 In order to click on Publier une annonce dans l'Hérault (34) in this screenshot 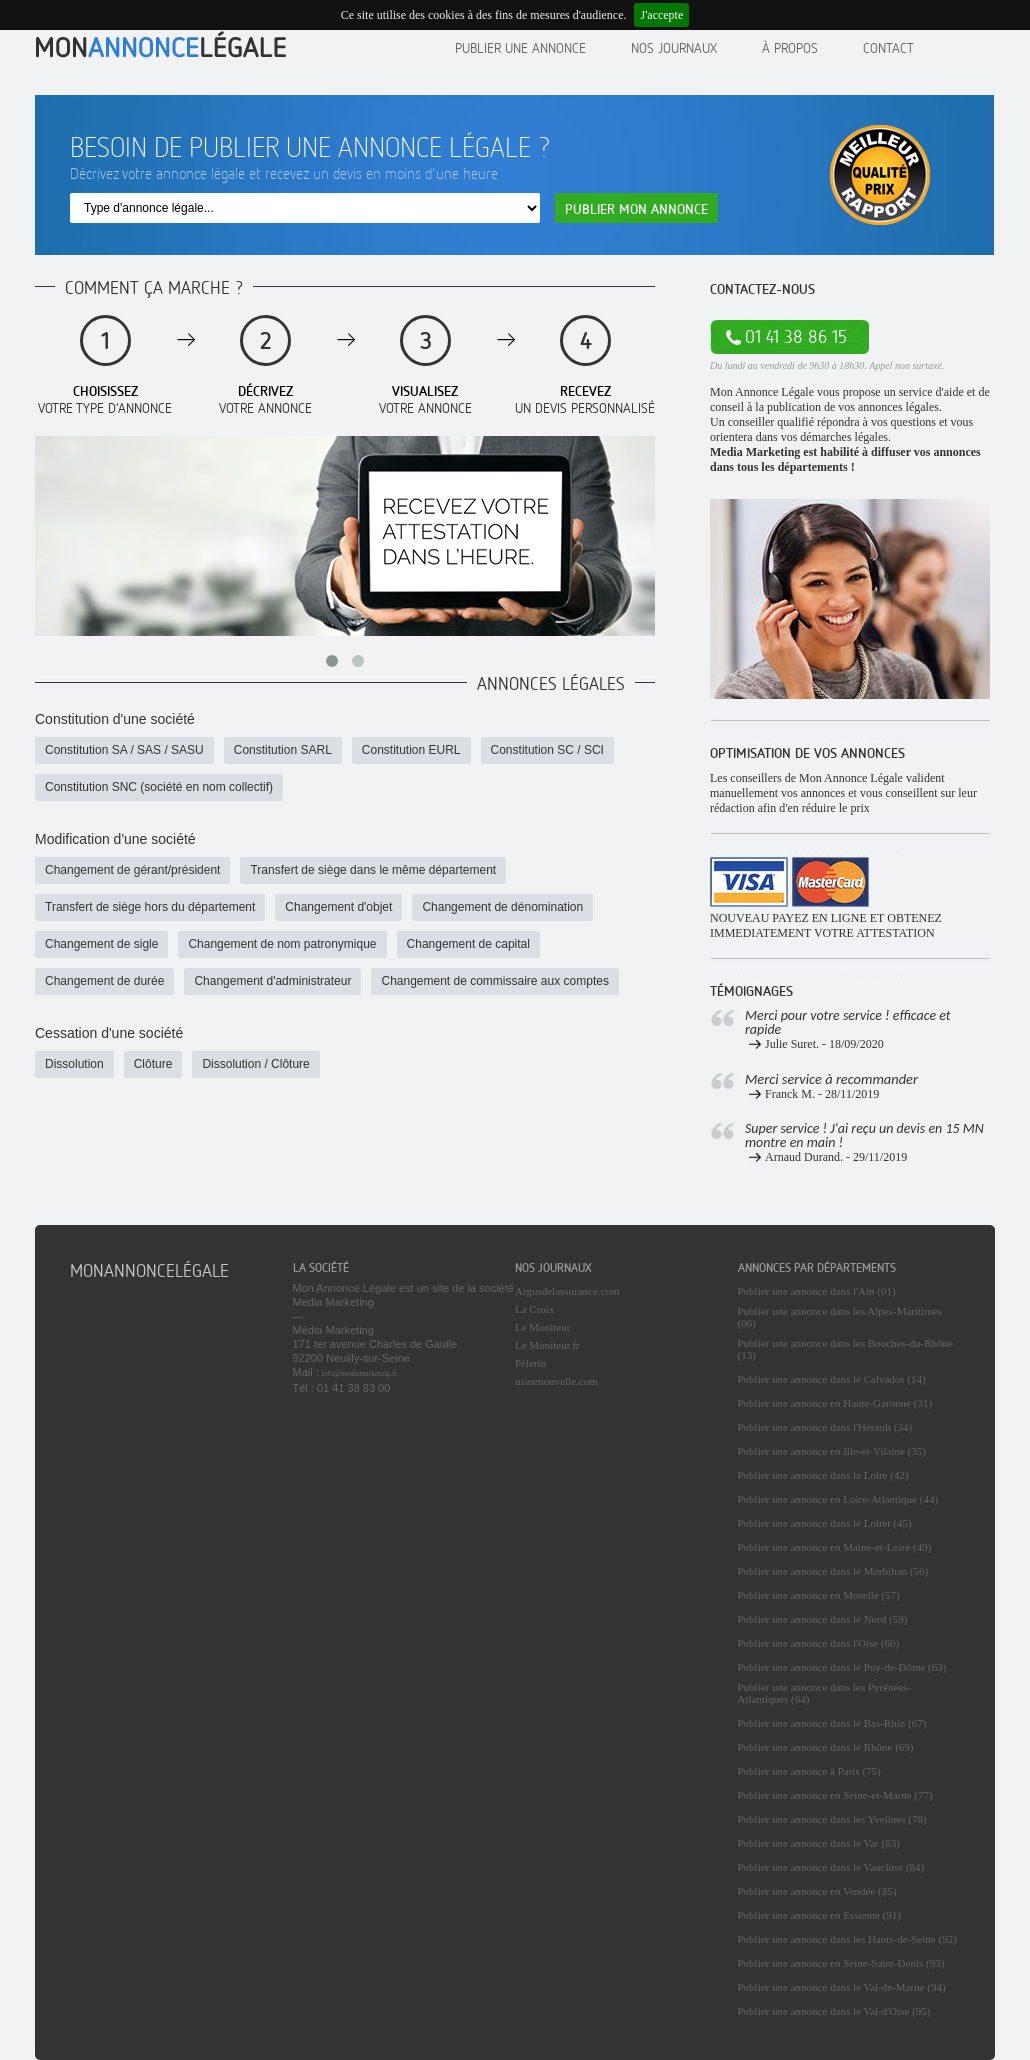, I will do `click(825, 1427)`.